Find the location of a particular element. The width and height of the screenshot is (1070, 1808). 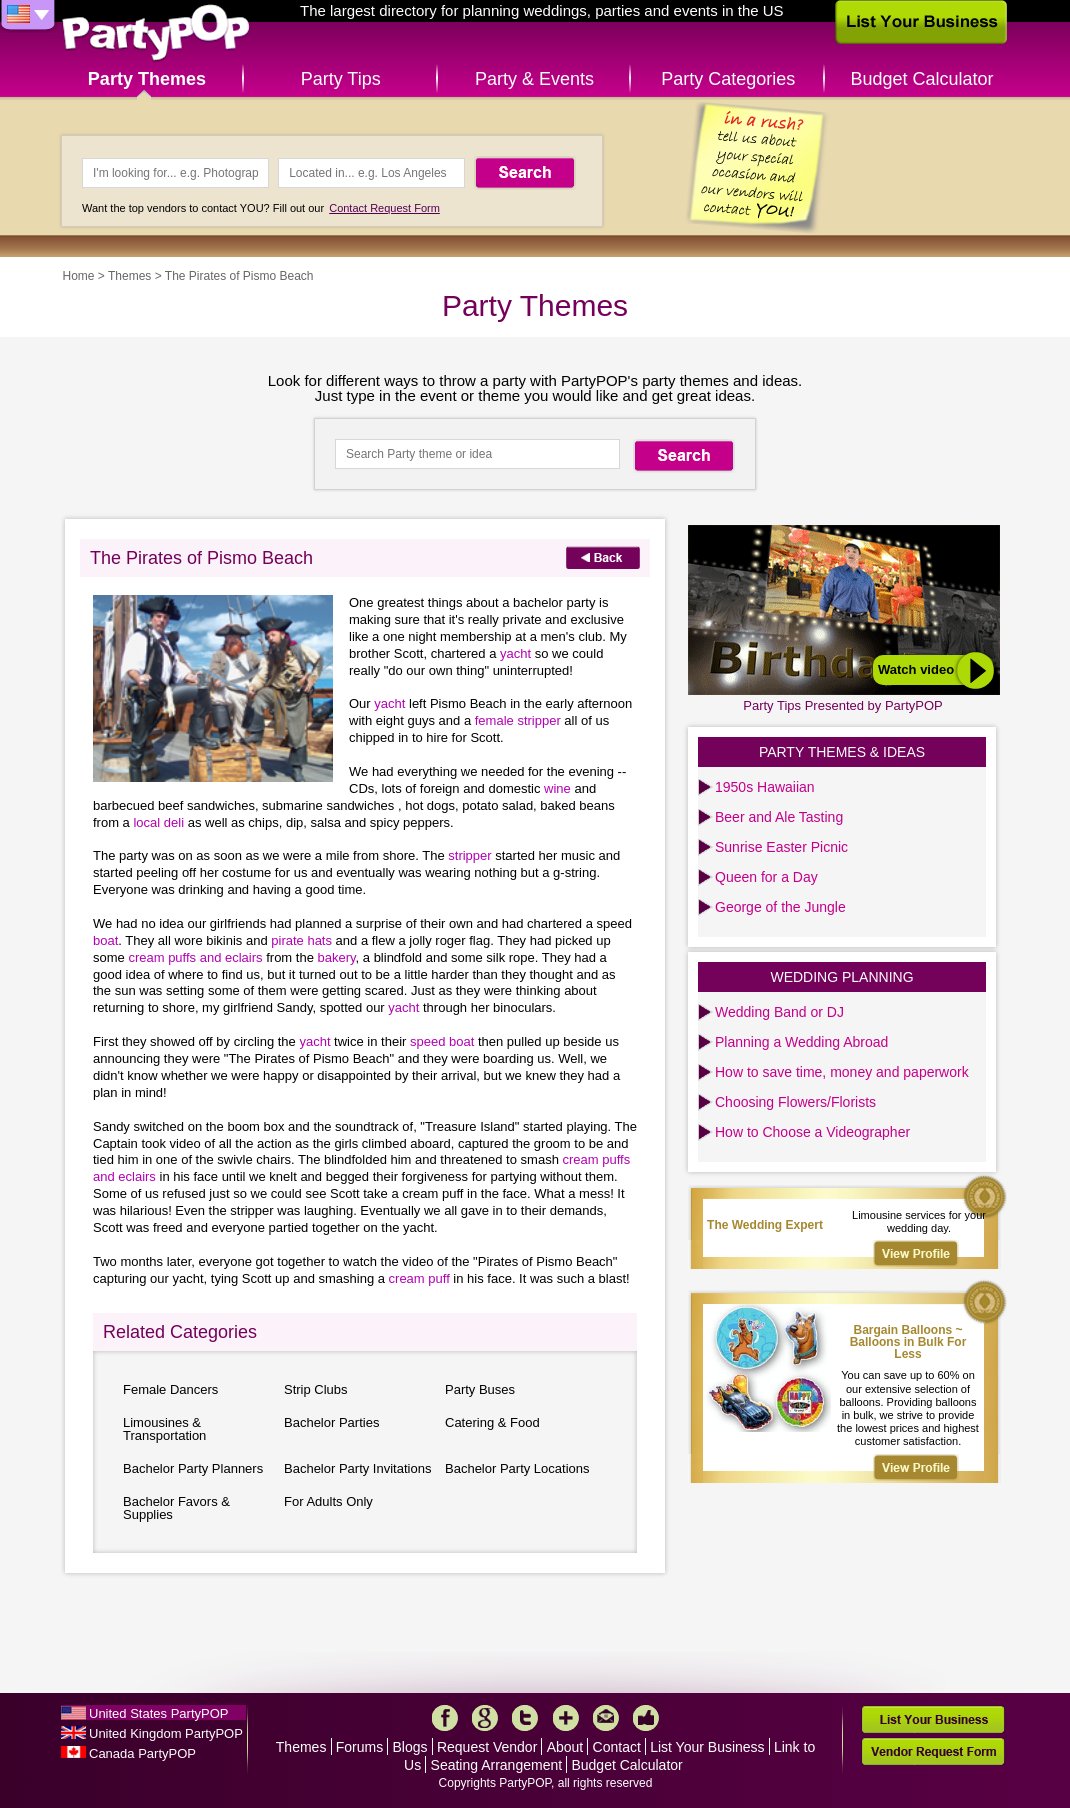

cream puff is located at coordinates (419, 1278).